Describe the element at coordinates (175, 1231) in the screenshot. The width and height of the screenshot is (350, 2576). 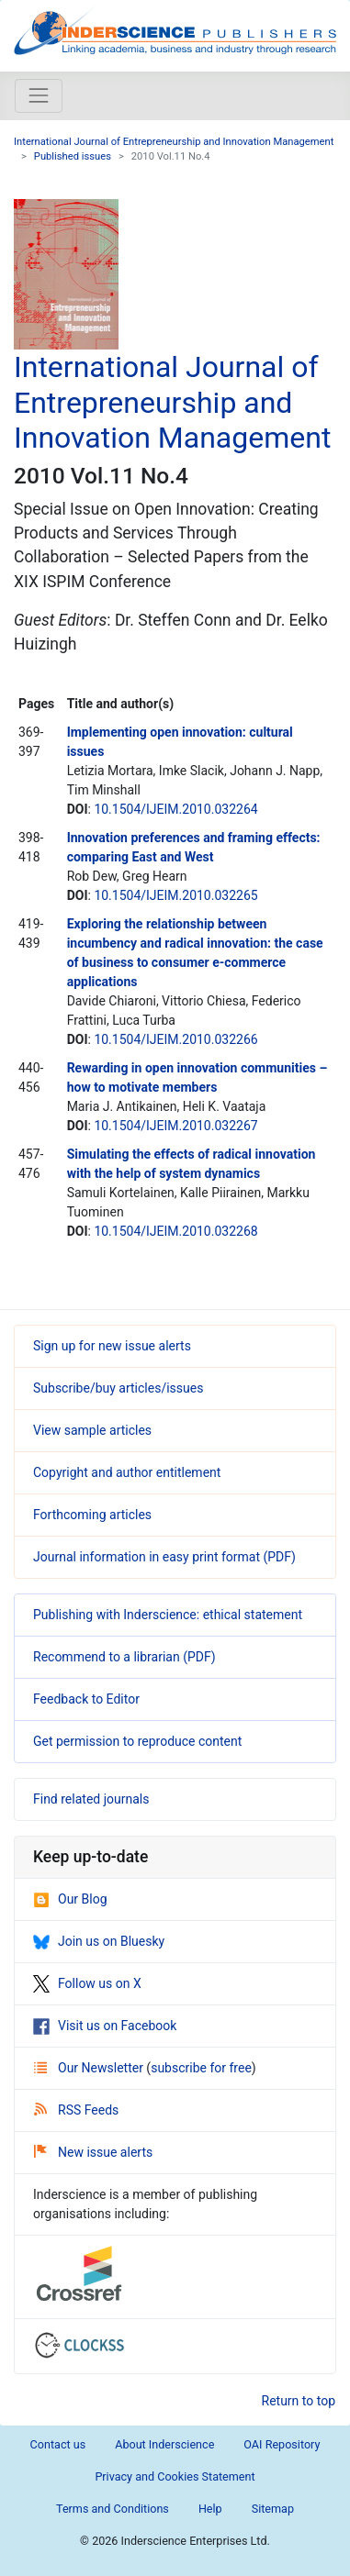
I see `10.1504/IJEIM.2010.032268` at that location.